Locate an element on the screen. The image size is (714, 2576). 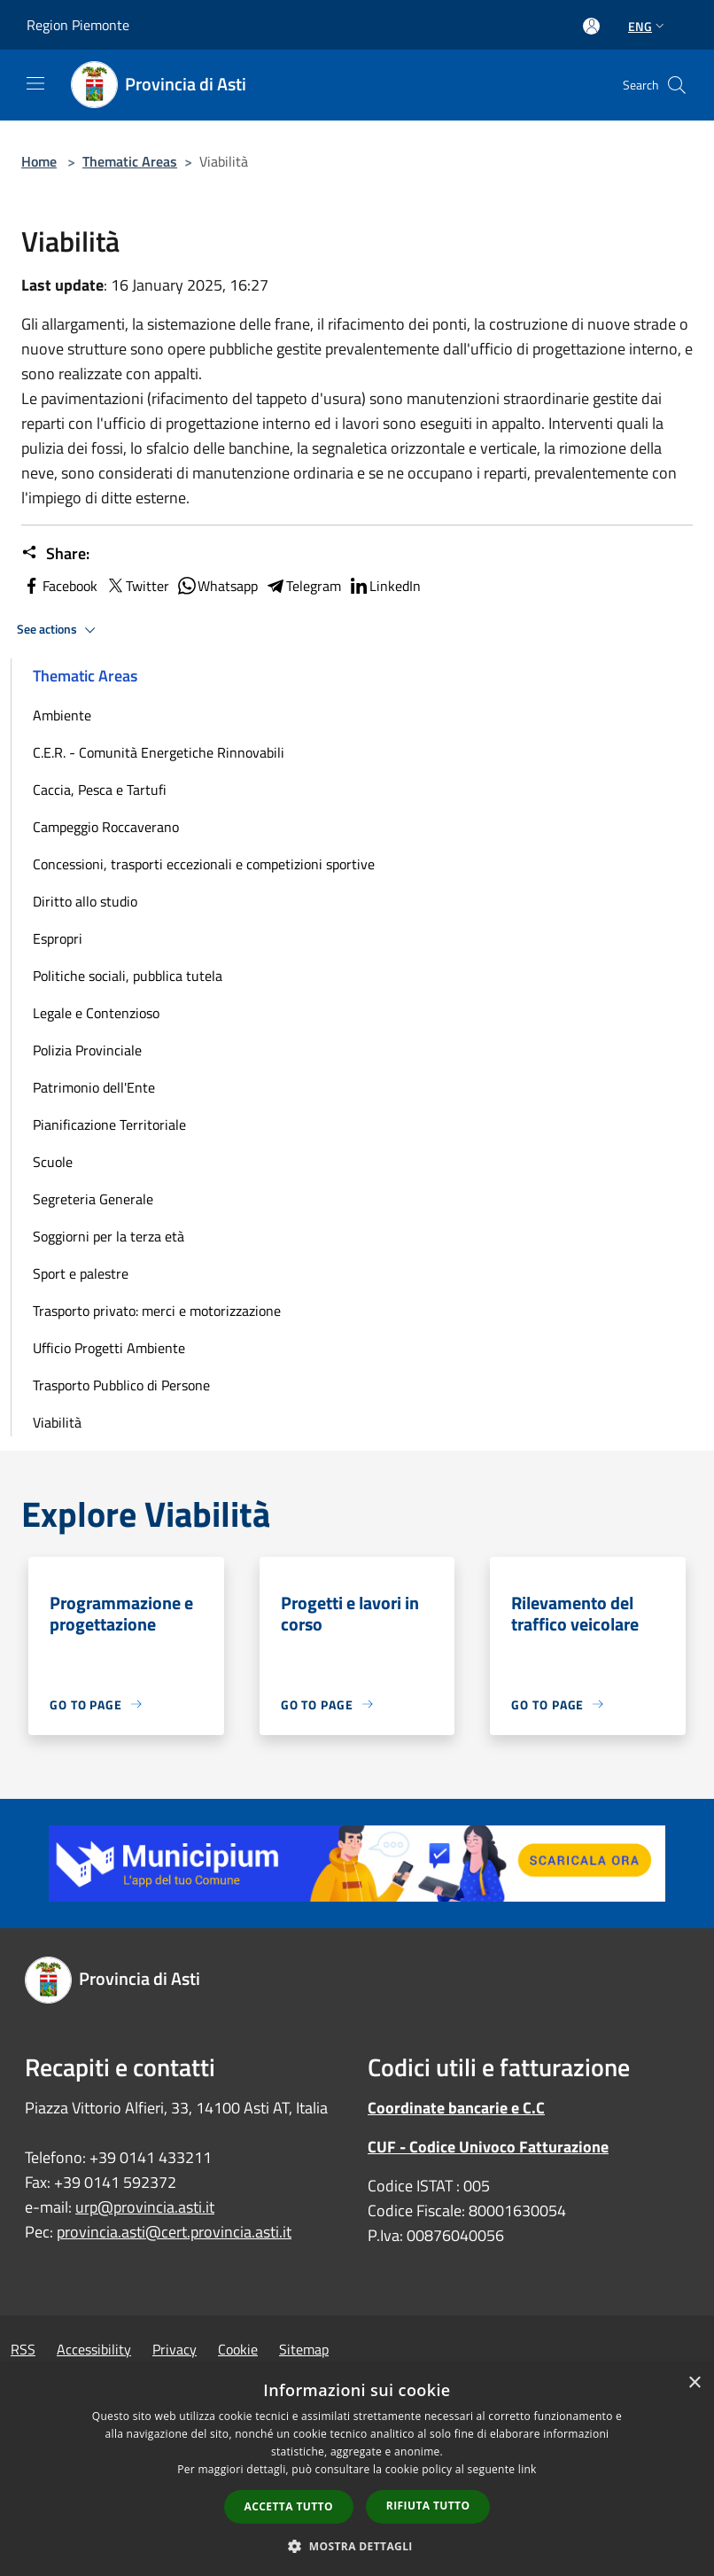
Facebook is located at coordinates (59, 585).